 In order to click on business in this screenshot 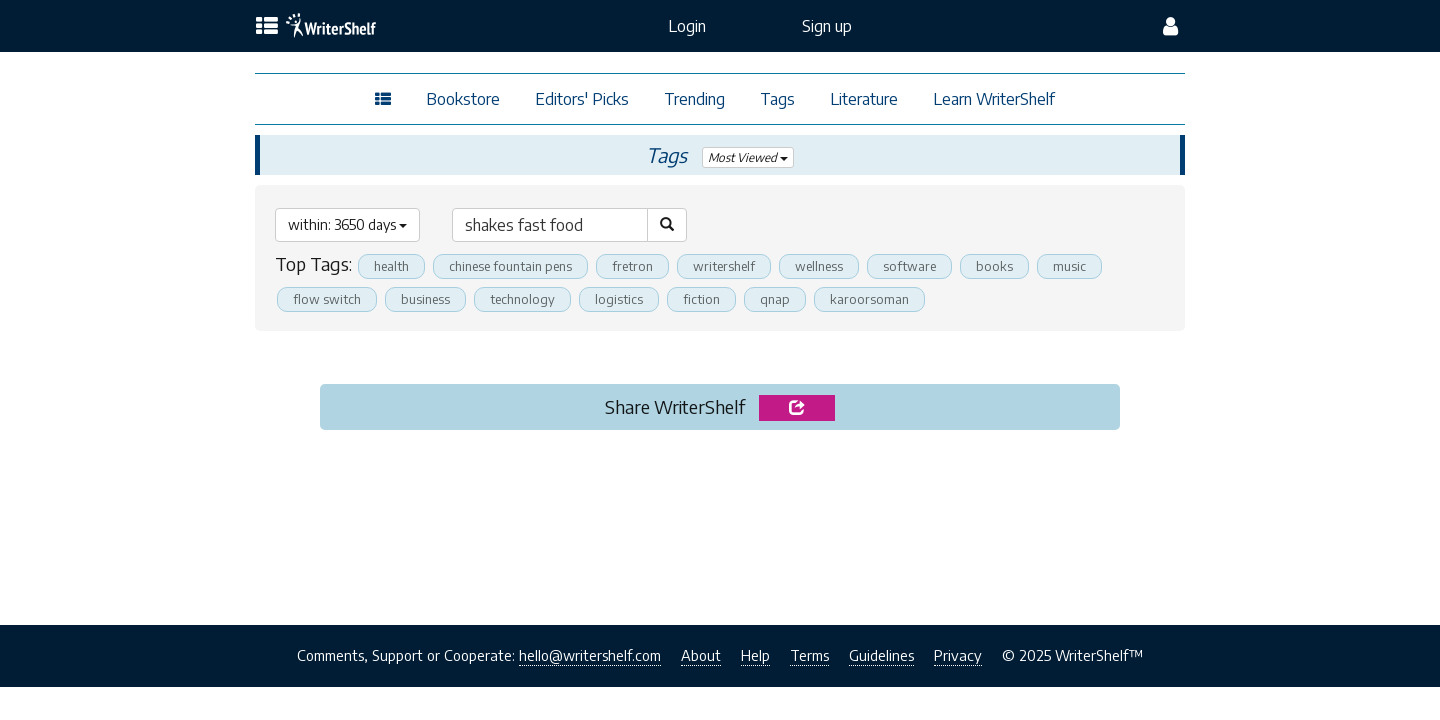, I will do `click(425, 299)`.